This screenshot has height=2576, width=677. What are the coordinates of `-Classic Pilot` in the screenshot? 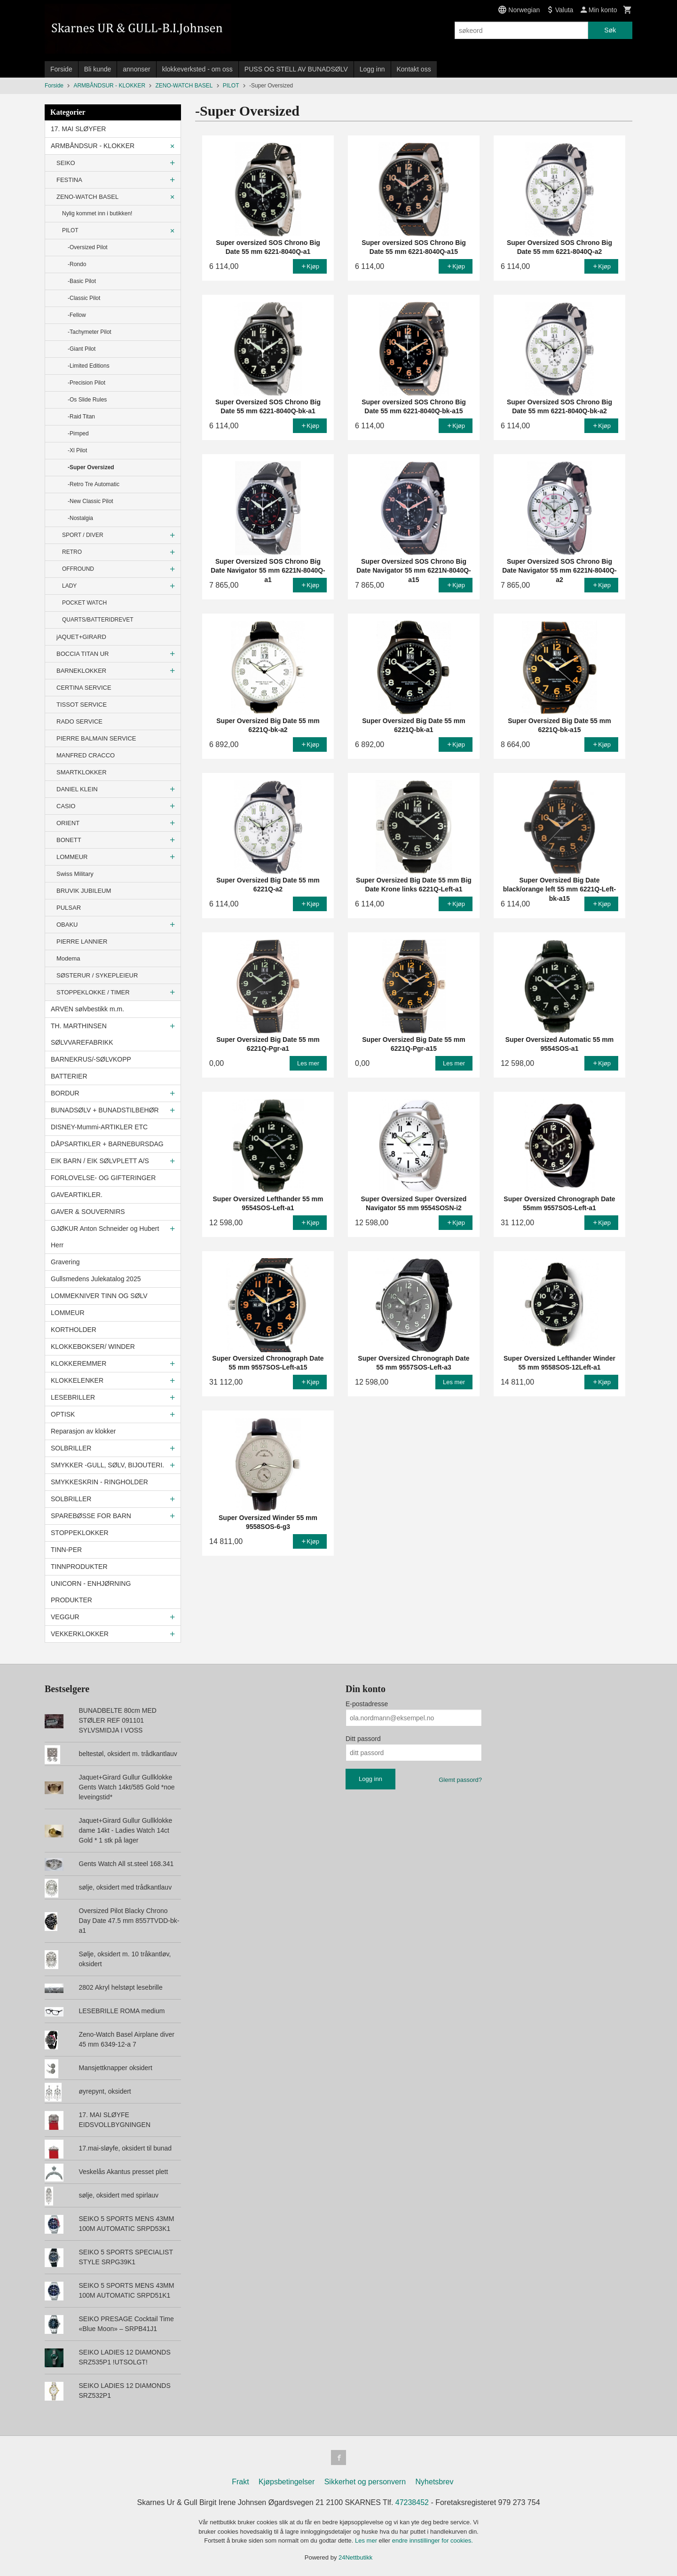 It's located at (84, 298).